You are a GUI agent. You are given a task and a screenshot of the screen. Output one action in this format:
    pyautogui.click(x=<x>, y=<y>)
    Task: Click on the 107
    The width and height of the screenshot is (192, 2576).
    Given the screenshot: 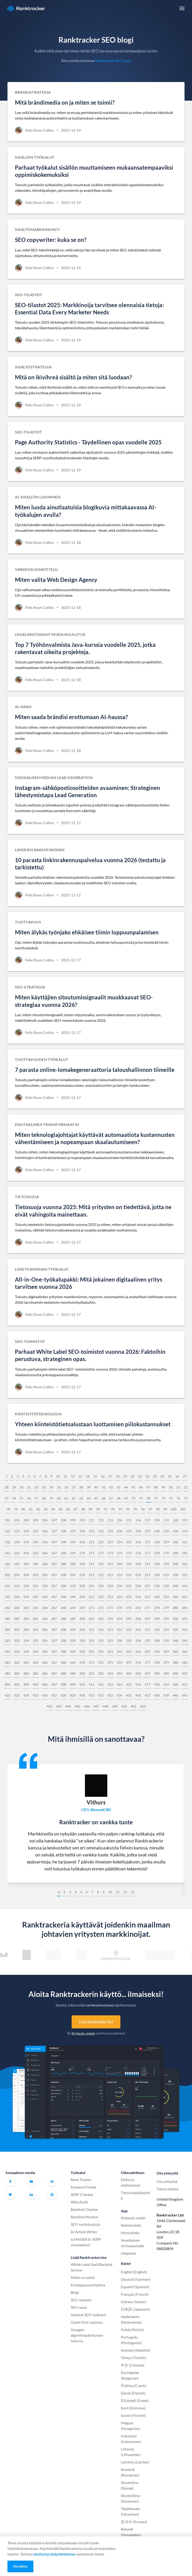 What is the action you would take?
    pyautogui.click(x=54, y=1520)
    